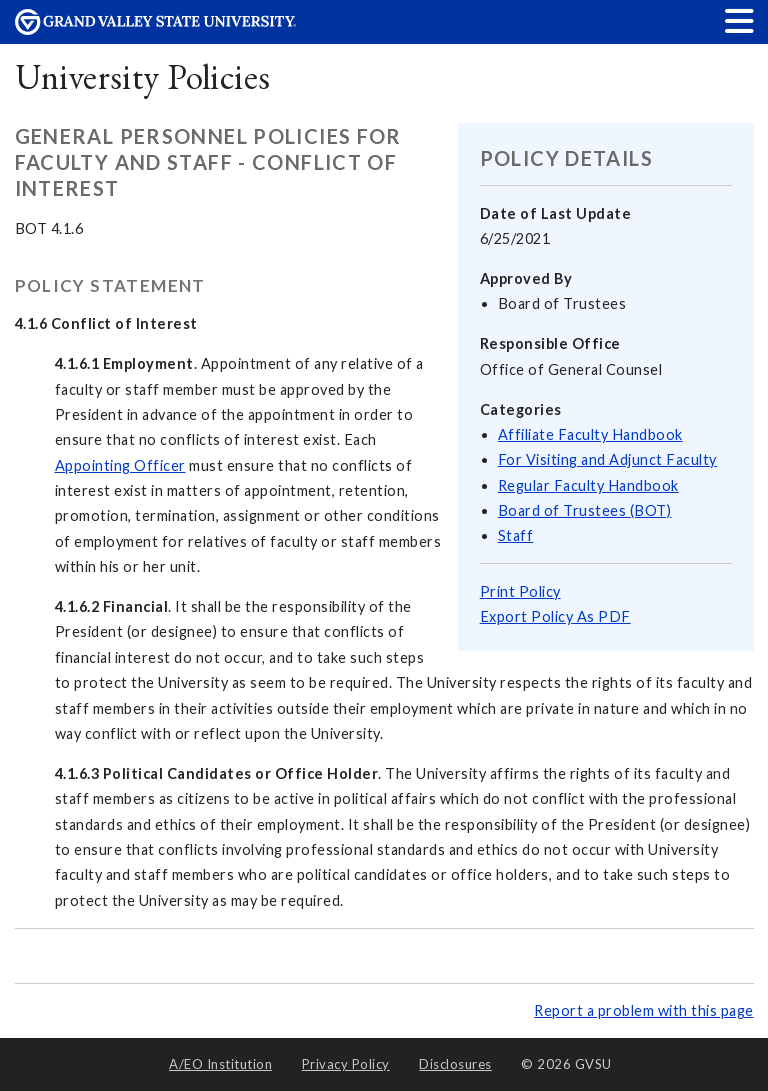  What do you see at coordinates (740, 20) in the screenshot?
I see `[button]` at bounding box center [740, 20].